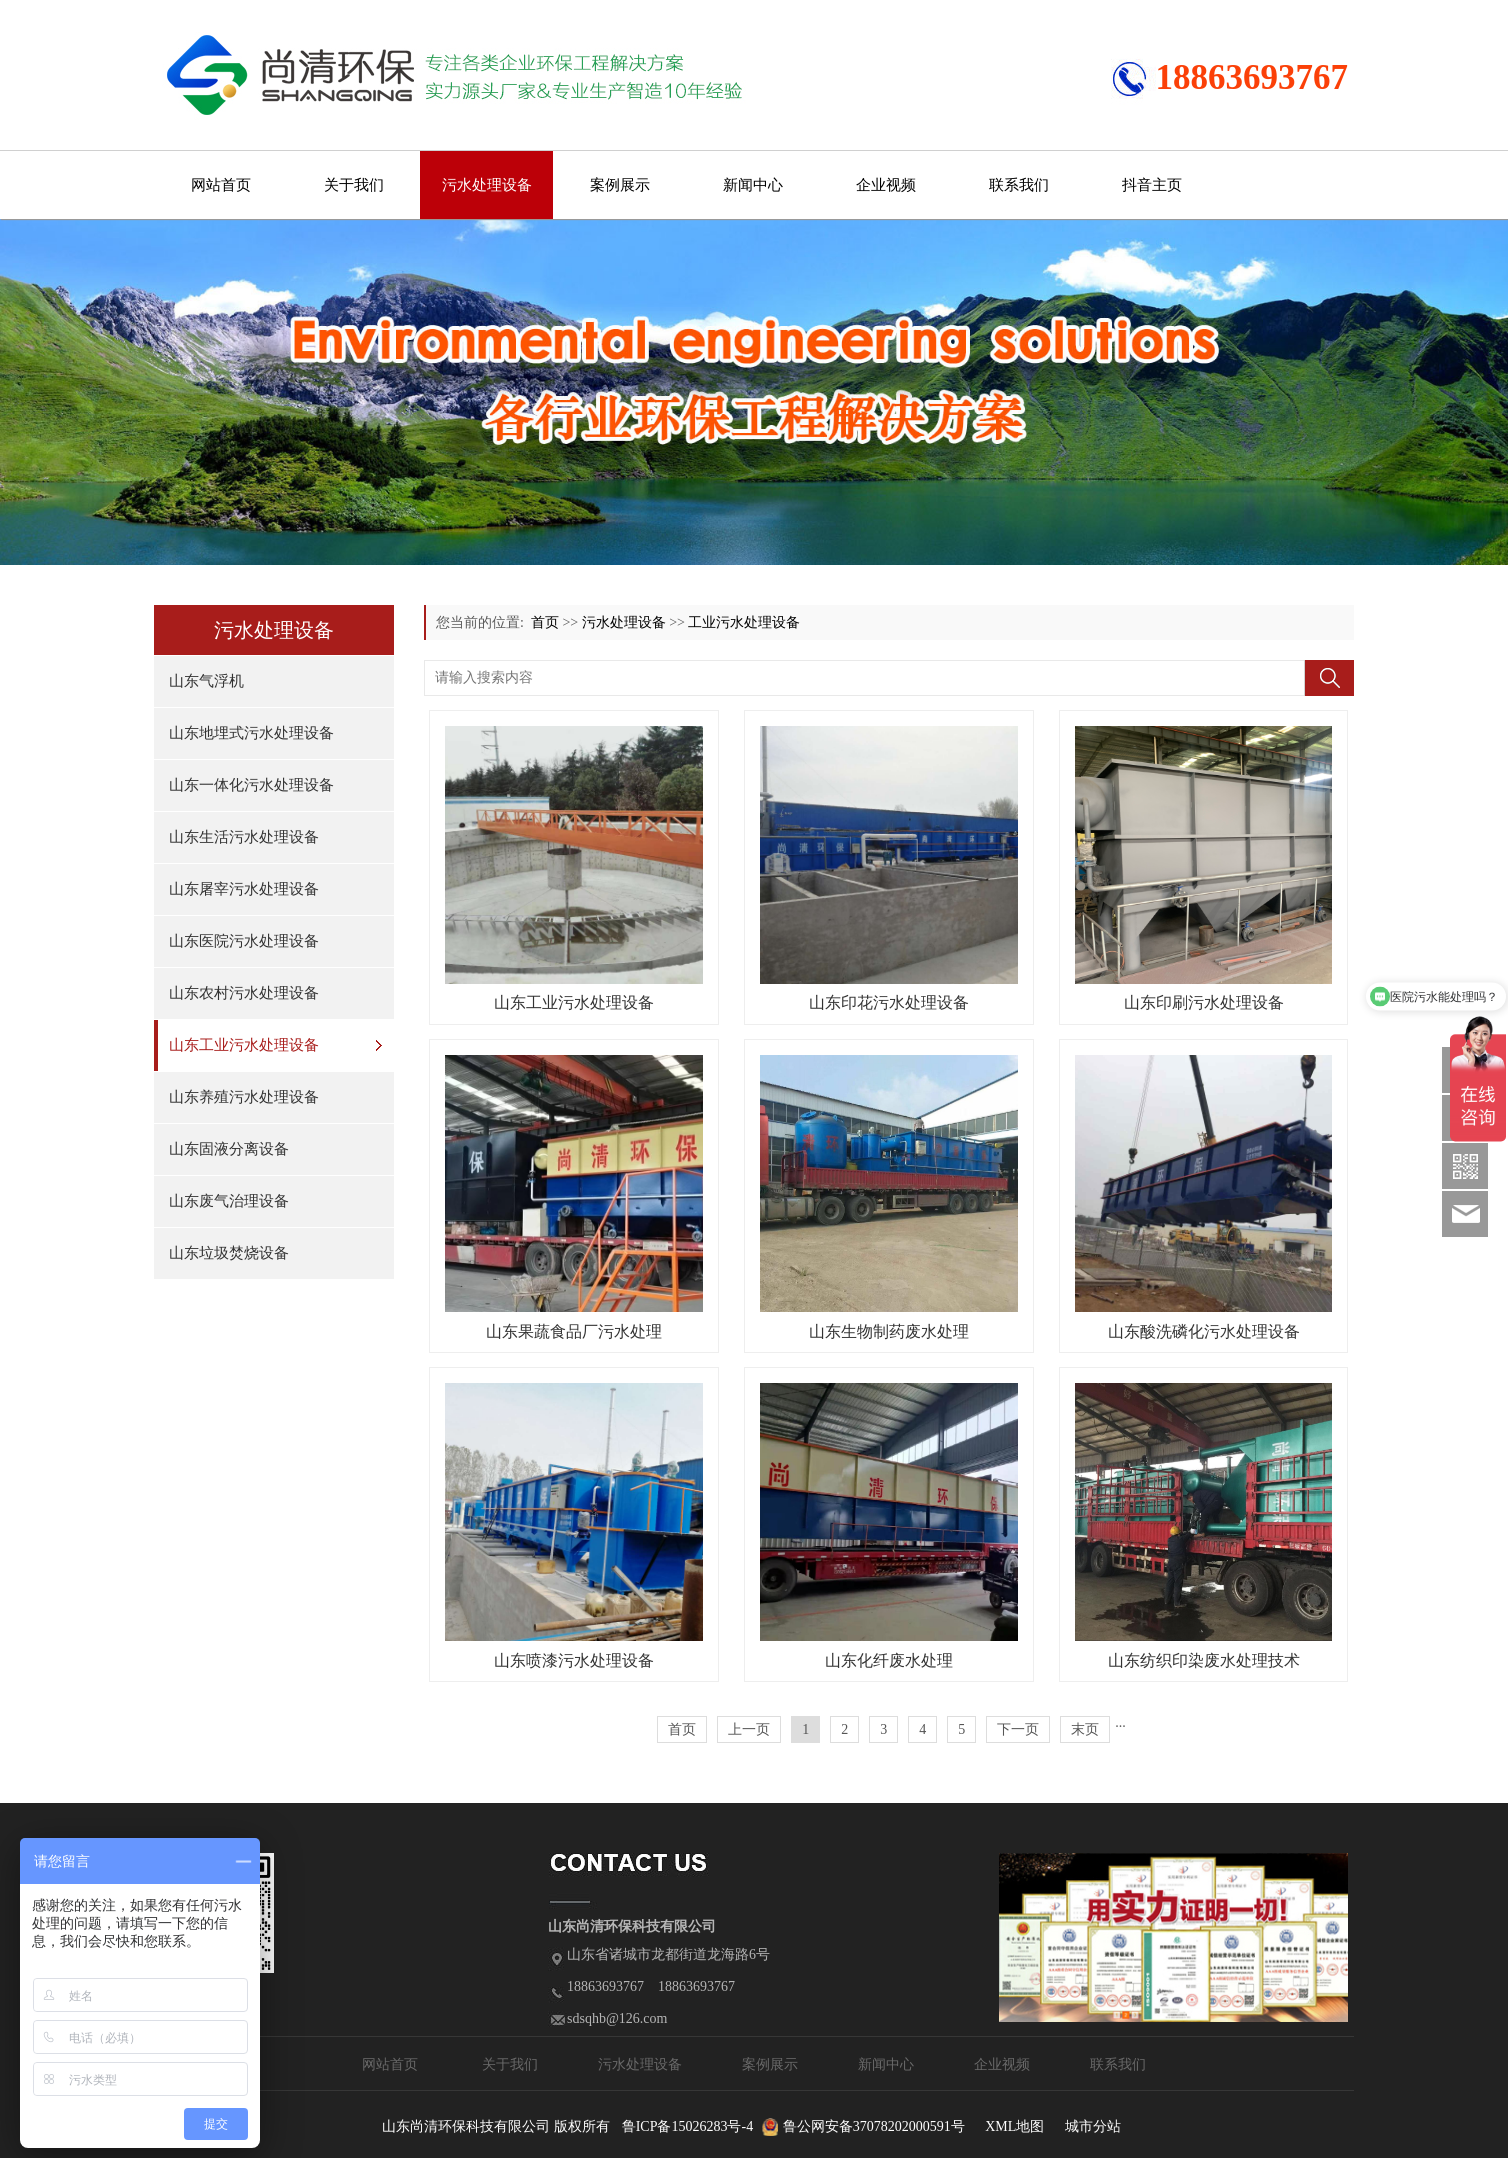 The height and width of the screenshot is (2158, 1508). Describe the element at coordinates (1018, 1729) in the screenshot. I see `下一页` at that location.